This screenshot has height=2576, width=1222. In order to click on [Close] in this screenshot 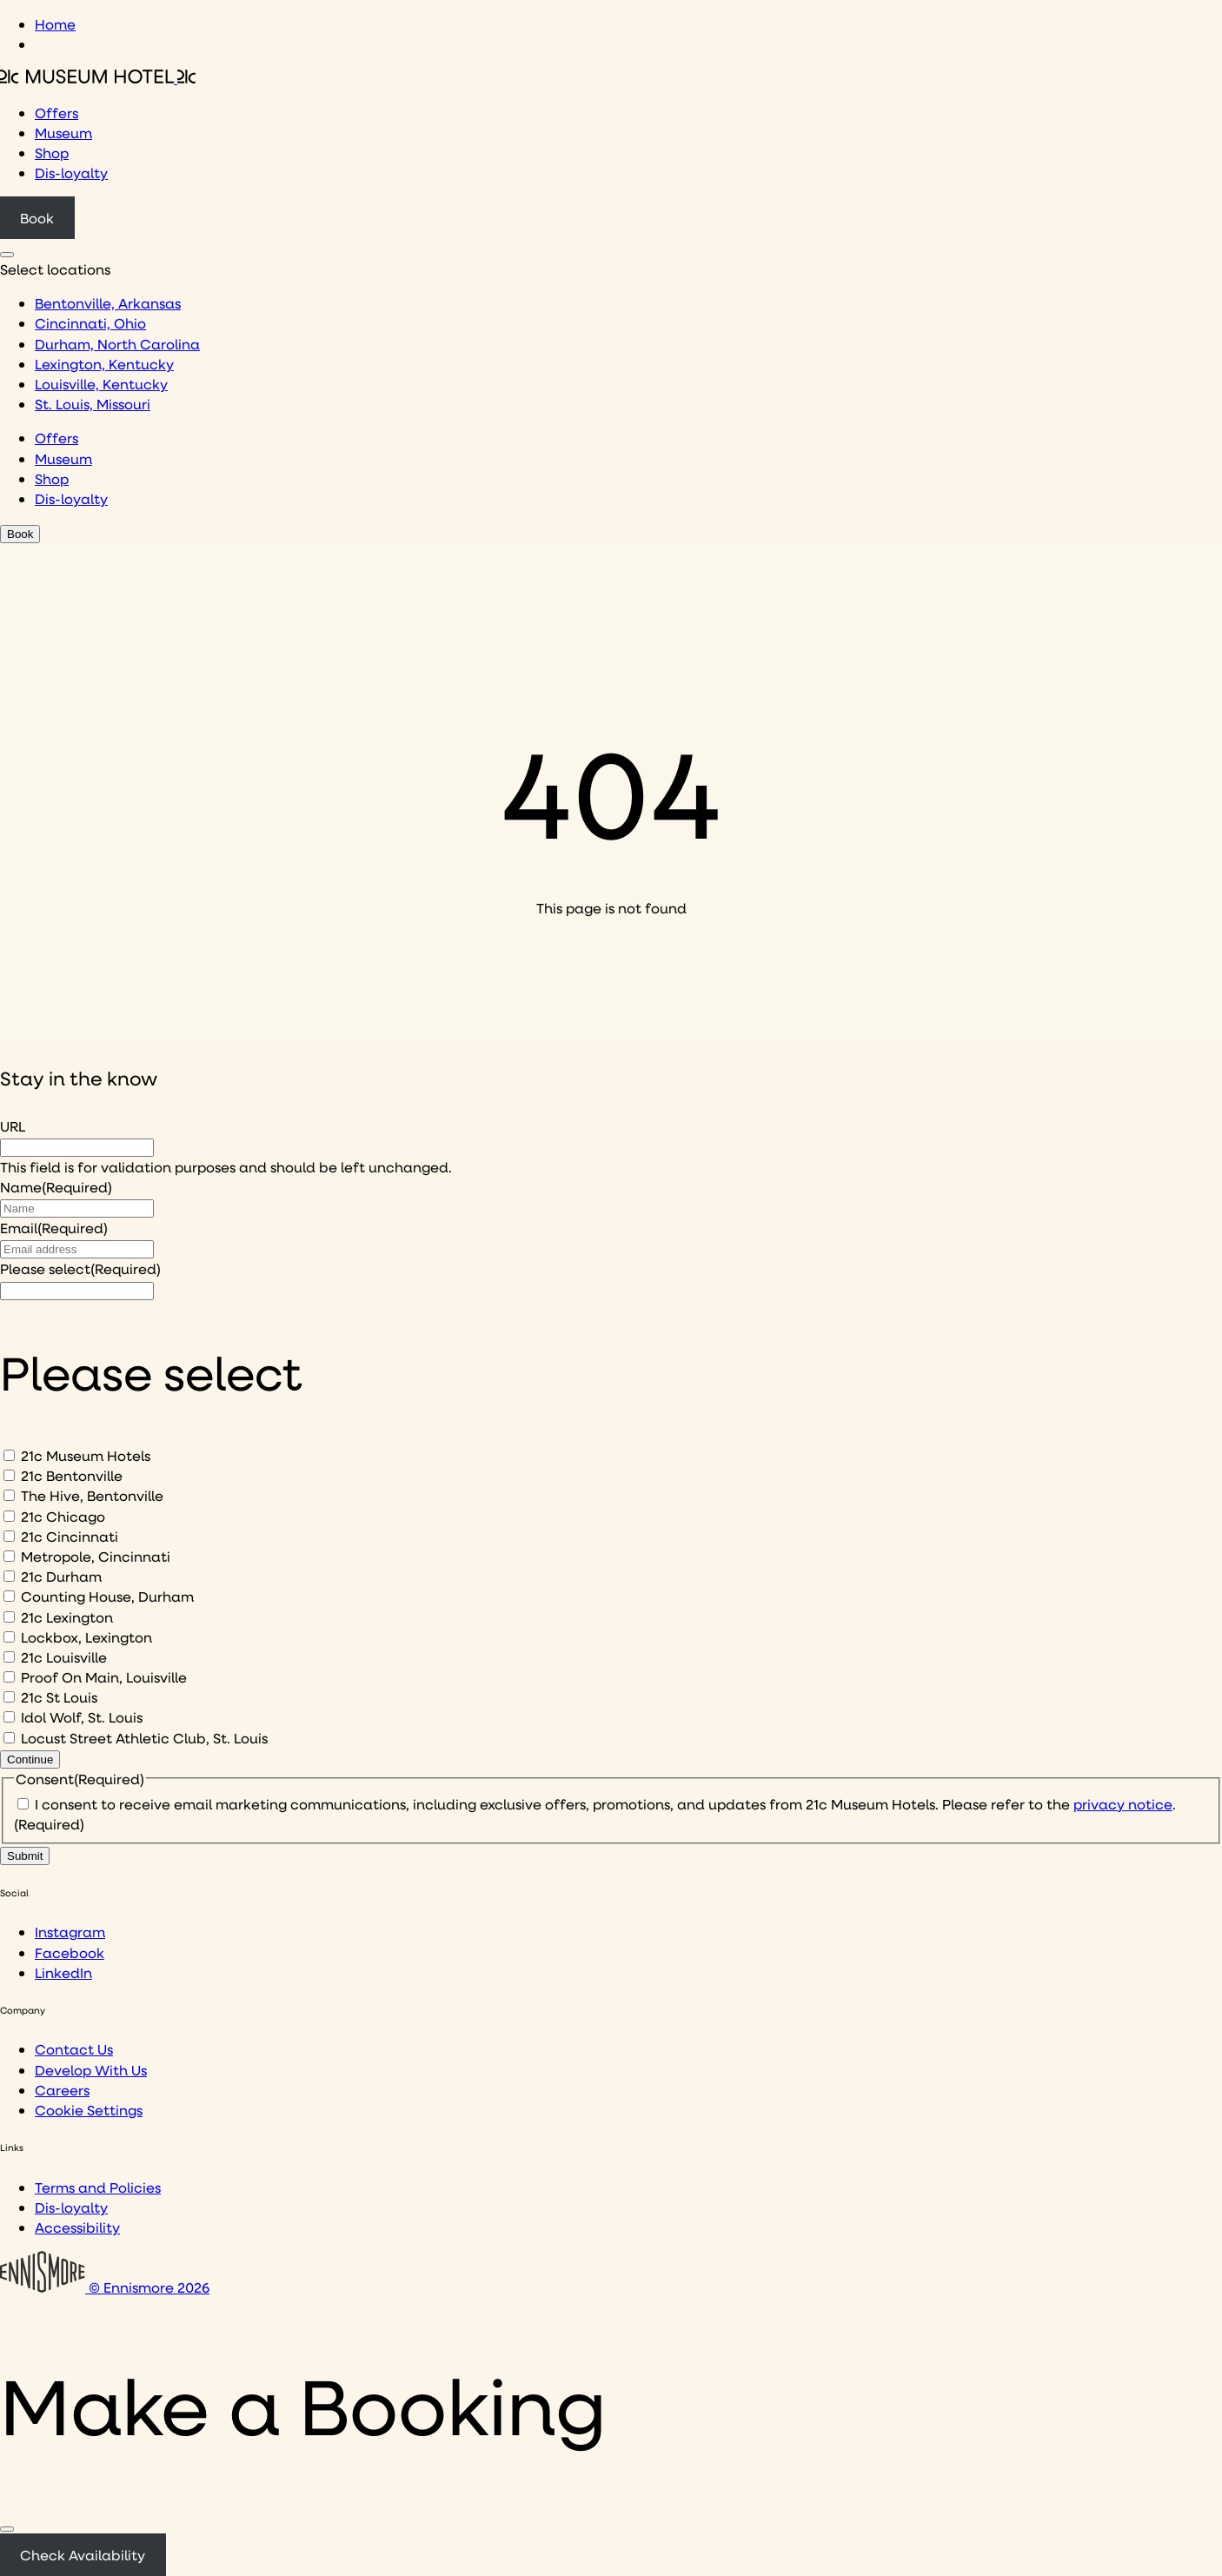, I will do `click(7, 2529)`.